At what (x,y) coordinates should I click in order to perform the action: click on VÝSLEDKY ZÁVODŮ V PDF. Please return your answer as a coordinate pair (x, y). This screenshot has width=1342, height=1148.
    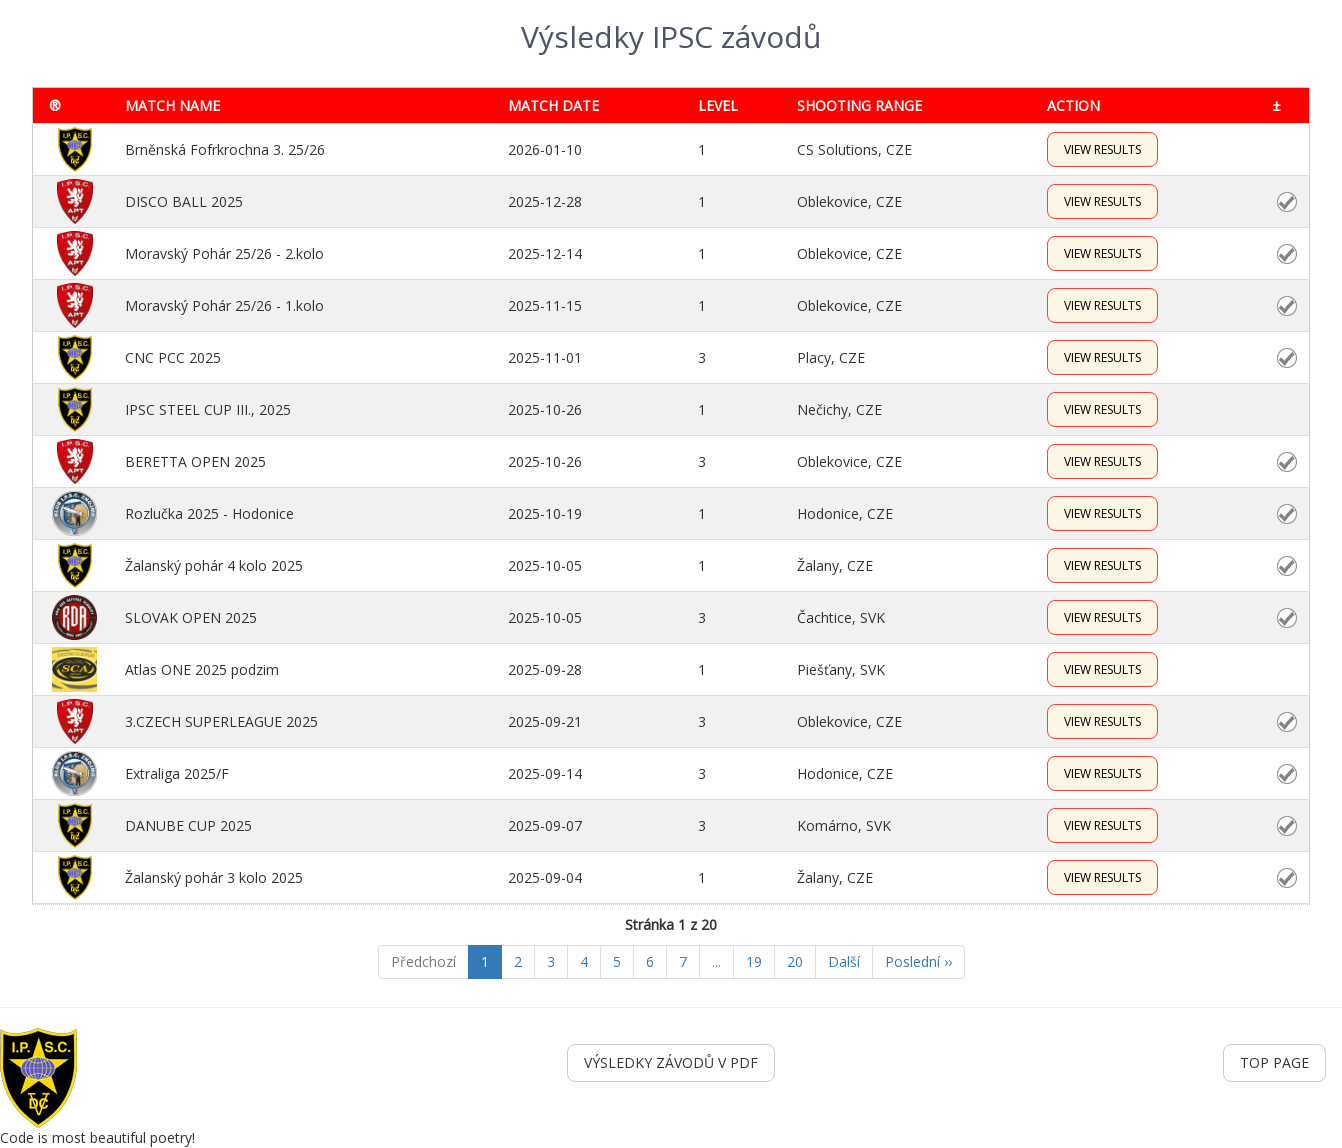
    Looking at the image, I should click on (671, 1062).